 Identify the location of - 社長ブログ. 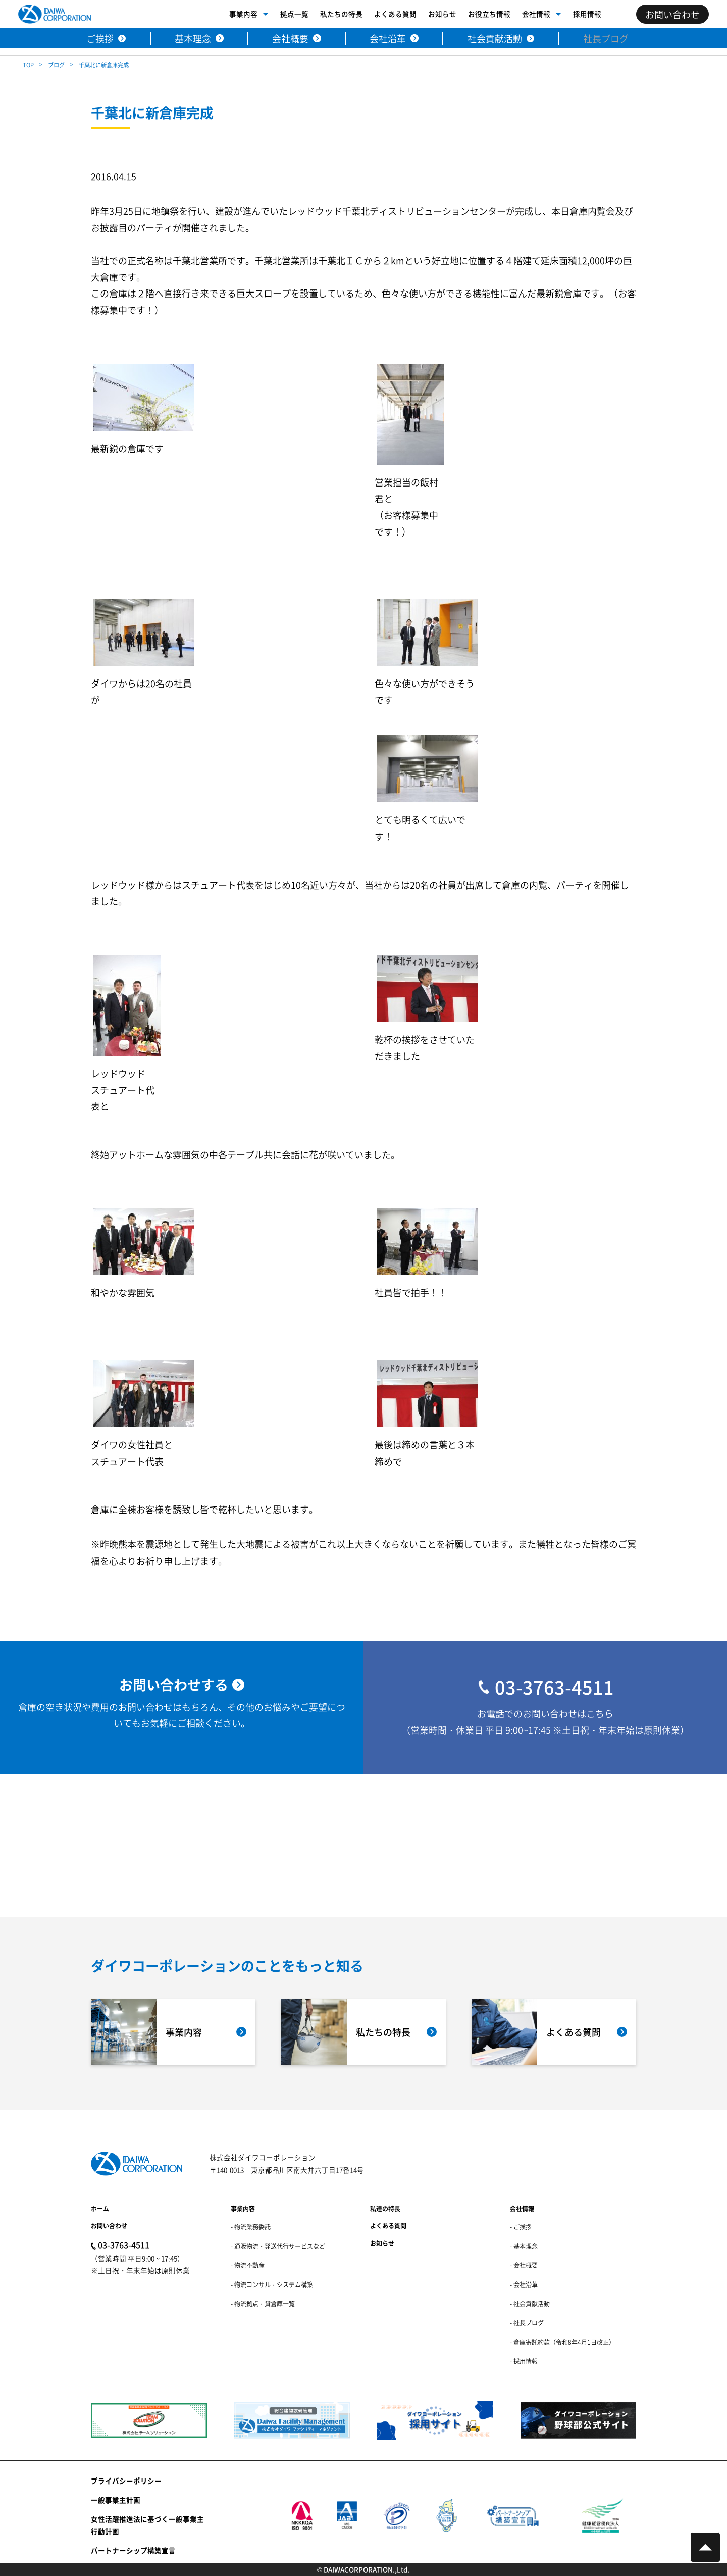
(527, 2322).